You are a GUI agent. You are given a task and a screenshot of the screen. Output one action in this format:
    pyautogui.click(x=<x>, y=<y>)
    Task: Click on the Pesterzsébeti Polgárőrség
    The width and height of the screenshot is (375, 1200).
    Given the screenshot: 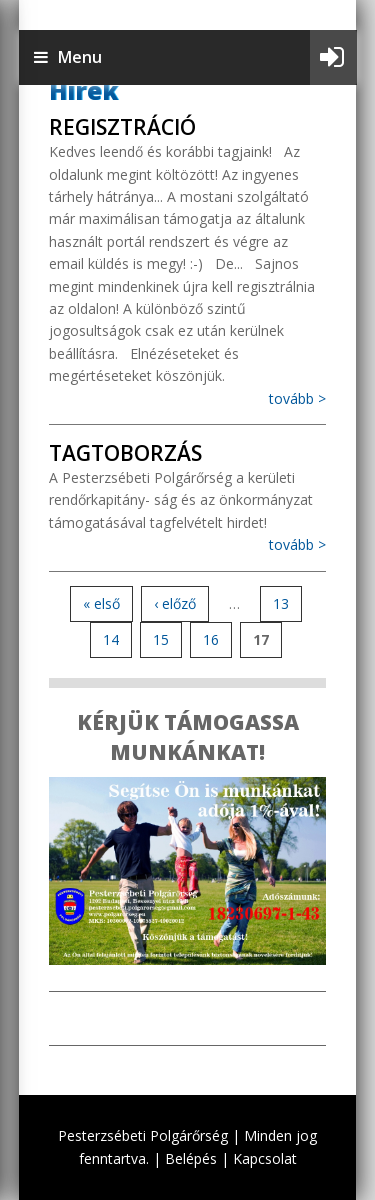 What is the action you would take?
    pyautogui.click(x=143, y=1135)
    